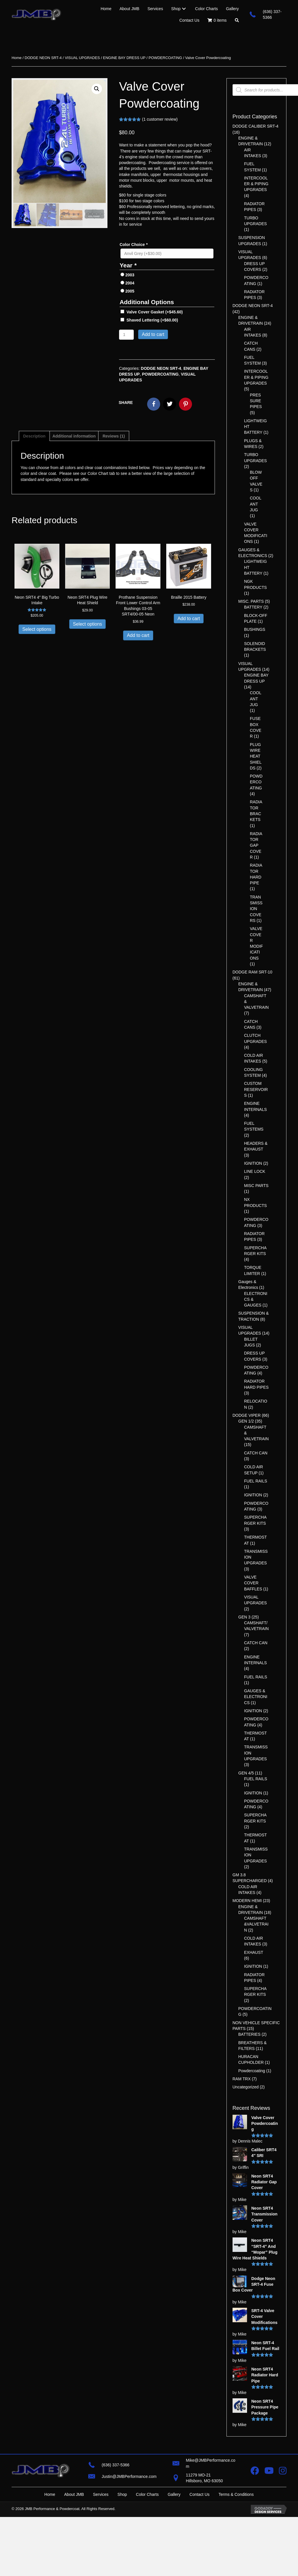 This screenshot has width=298, height=2576. What do you see at coordinates (129, 275) in the screenshot?
I see `2003` at bounding box center [129, 275].